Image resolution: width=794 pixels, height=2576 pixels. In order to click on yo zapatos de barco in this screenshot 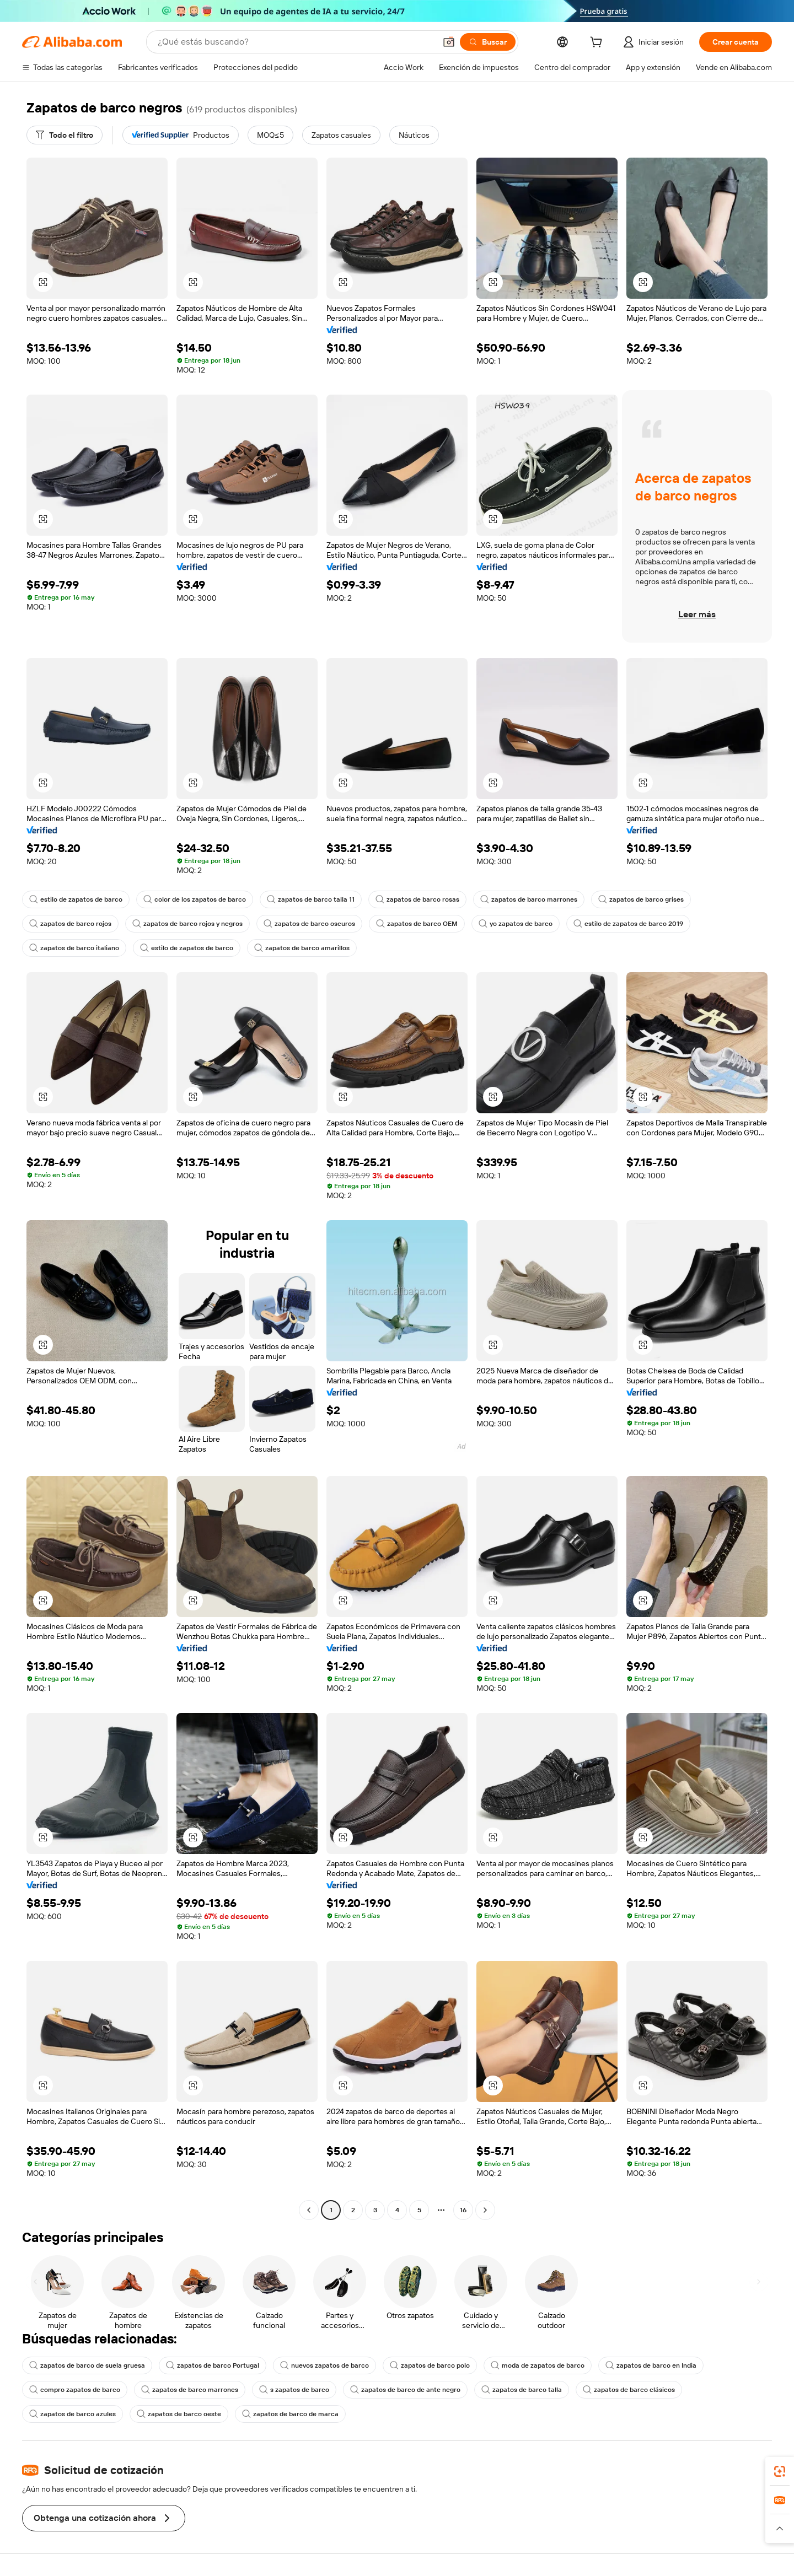, I will do `click(515, 923)`.